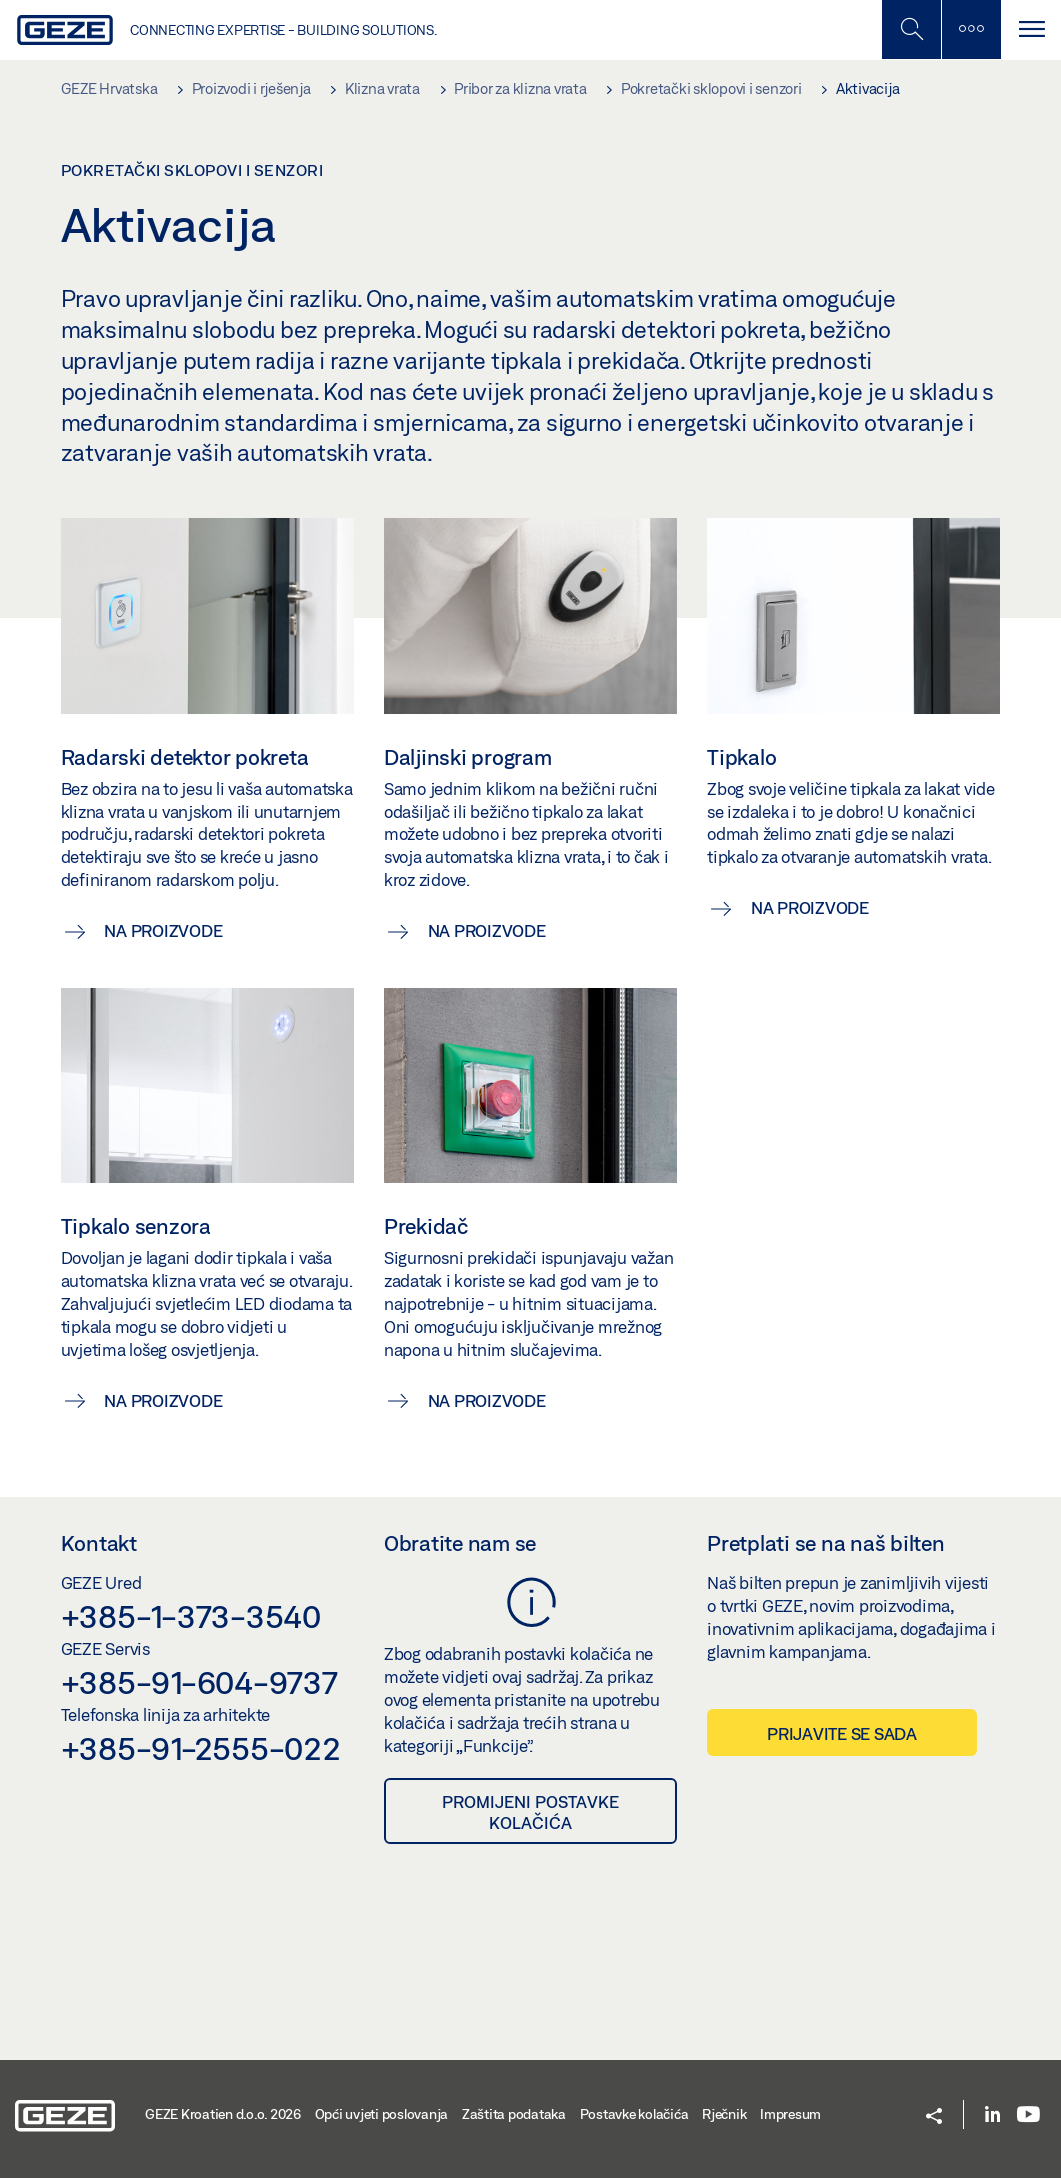  What do you see at coordinates (971, 29) in the screenshot?
I see `[Uključi/isključi bočnu traku]` at bounding box center [971, 29].